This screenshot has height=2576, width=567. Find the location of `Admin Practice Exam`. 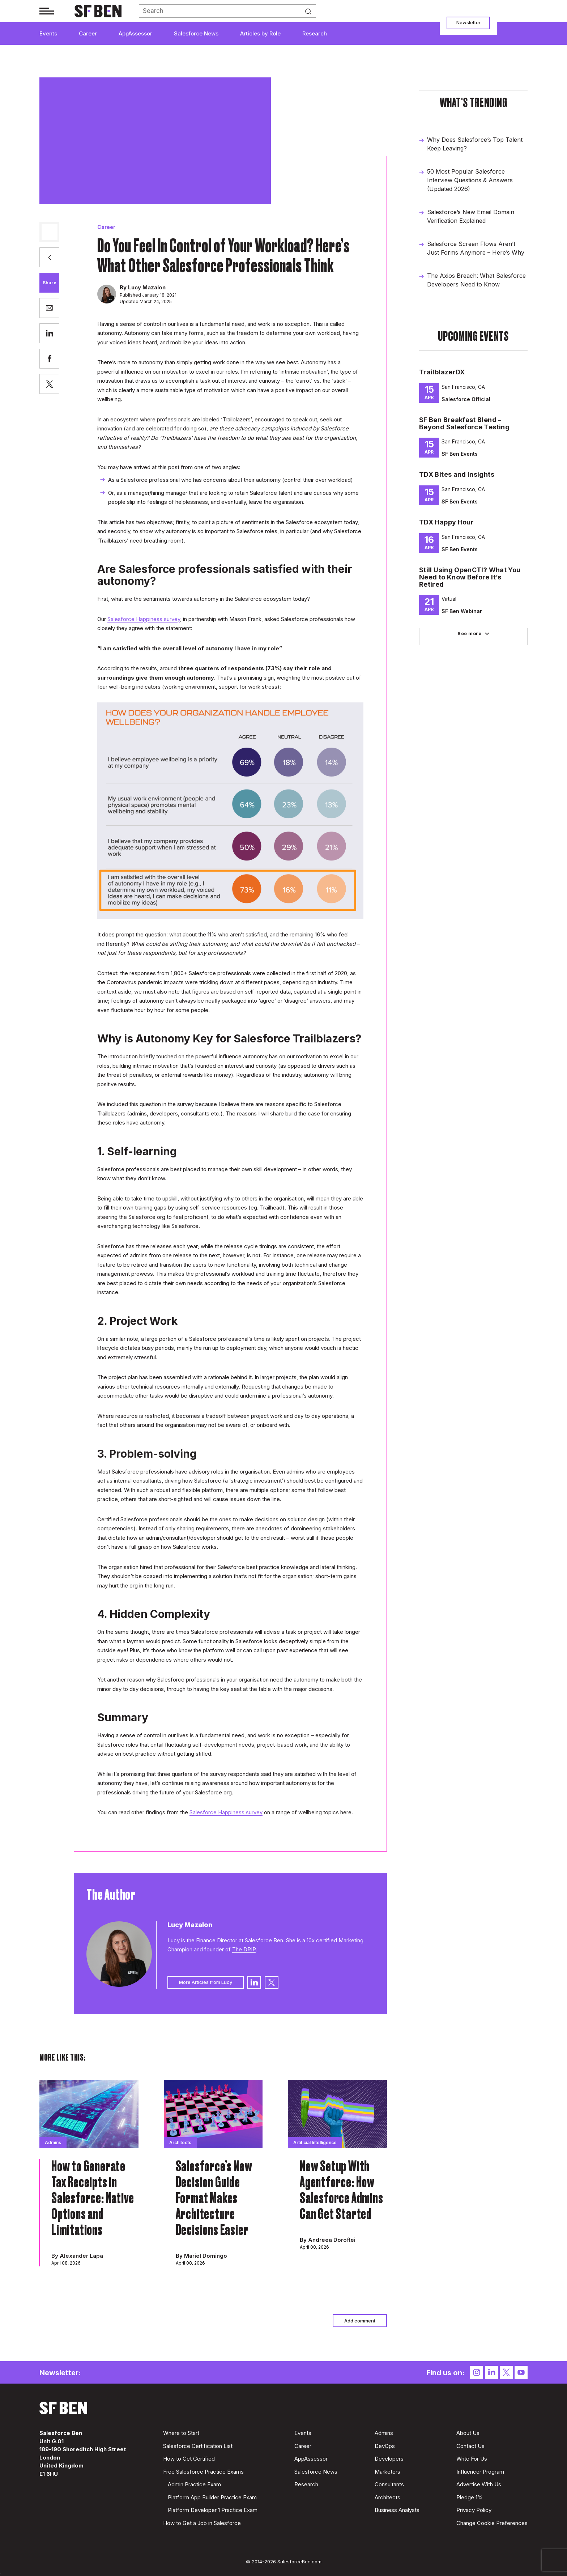

Admin Practice Exam is located at coordinates (194, 2484).